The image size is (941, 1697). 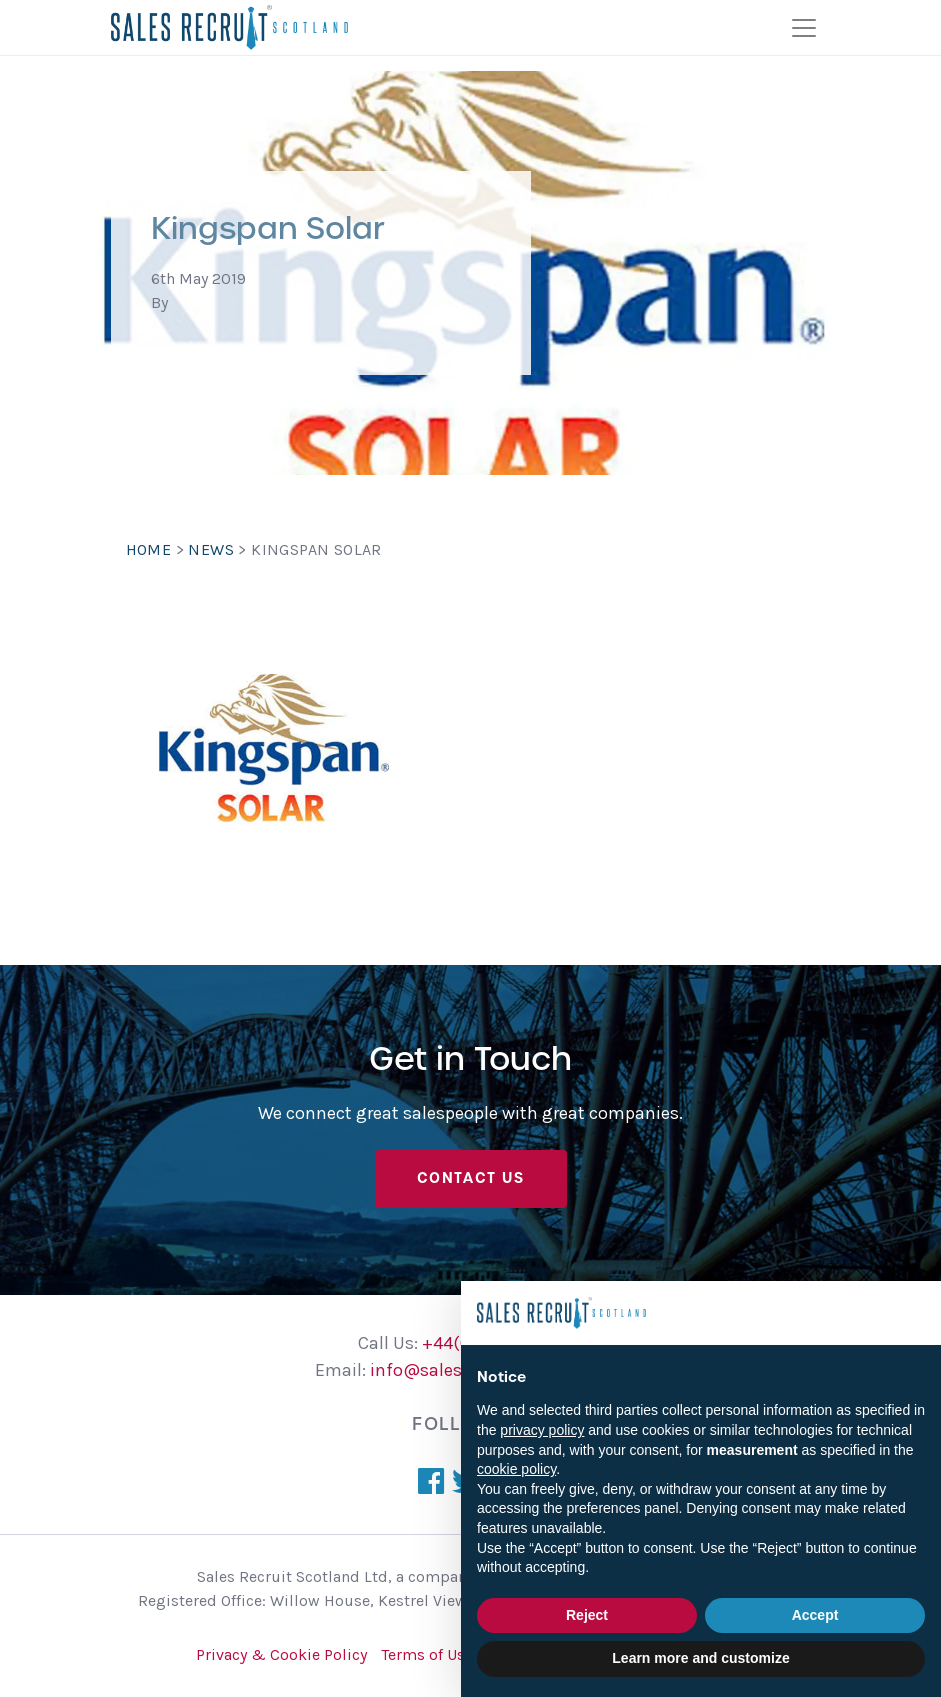 What do you see at coordinates (804, 28) in the screenshot?
I see `[Toggle navigation]` at bounding box center [804, 28].